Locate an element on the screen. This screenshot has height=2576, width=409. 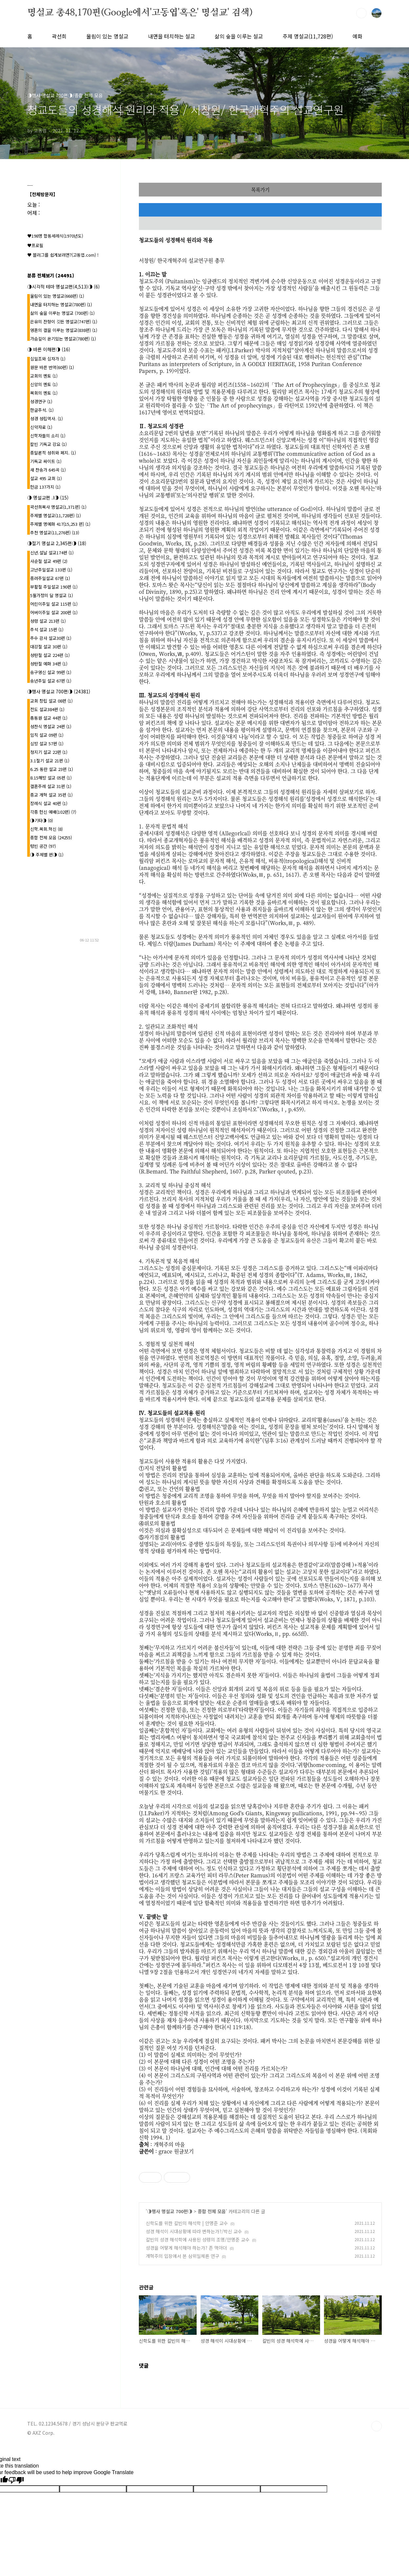
삶의 숲을 이루는 설교 is located at coordinates (239, 36).